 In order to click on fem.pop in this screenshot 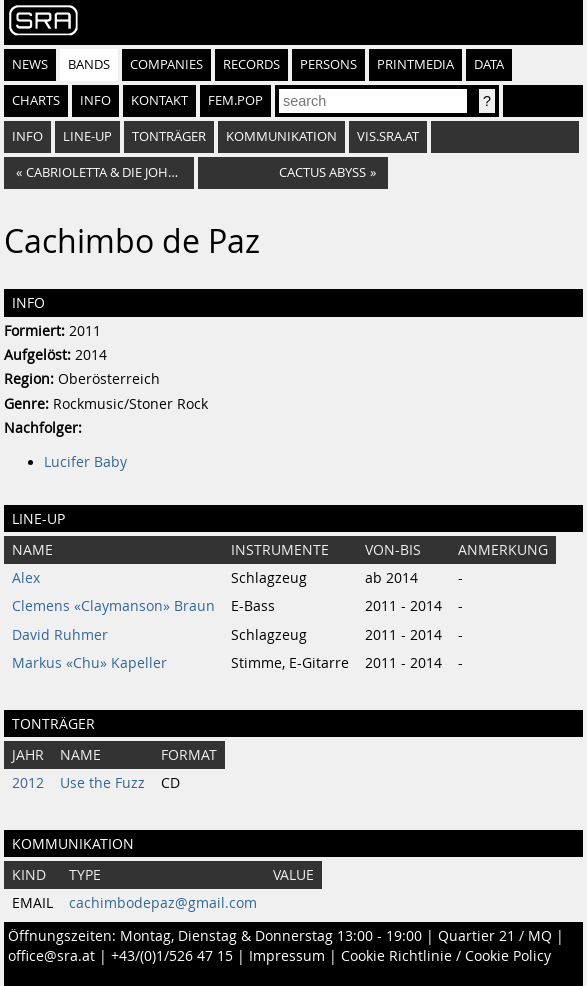, I will do `click(235, 100)`.